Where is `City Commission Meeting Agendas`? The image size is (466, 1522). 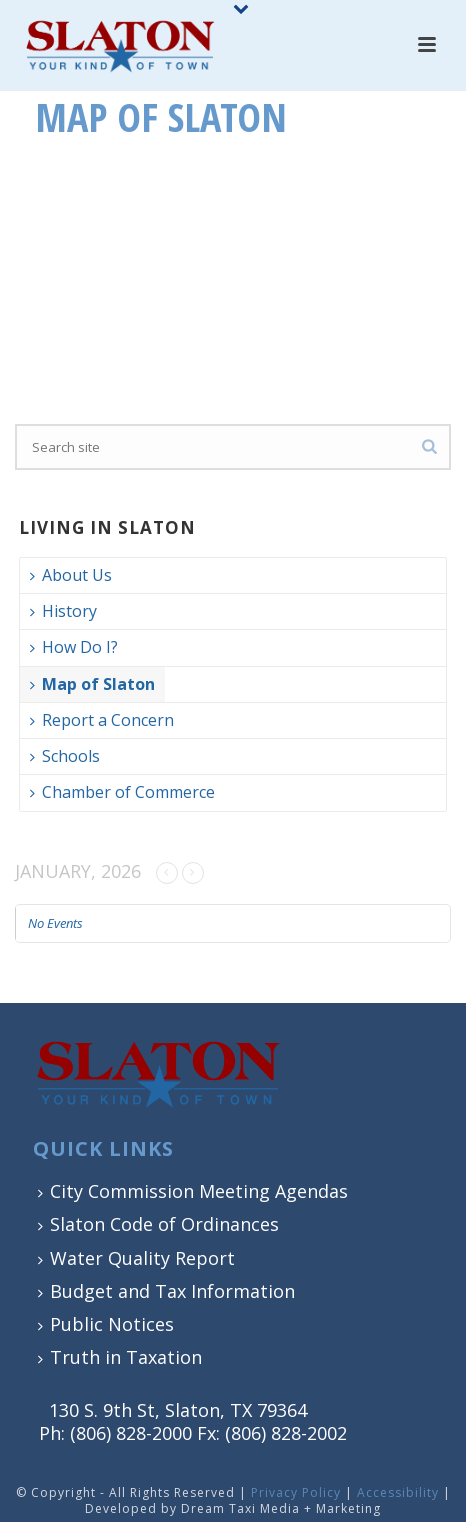 City Commission Meeting Agendas is located at coordinates (193, 1191).